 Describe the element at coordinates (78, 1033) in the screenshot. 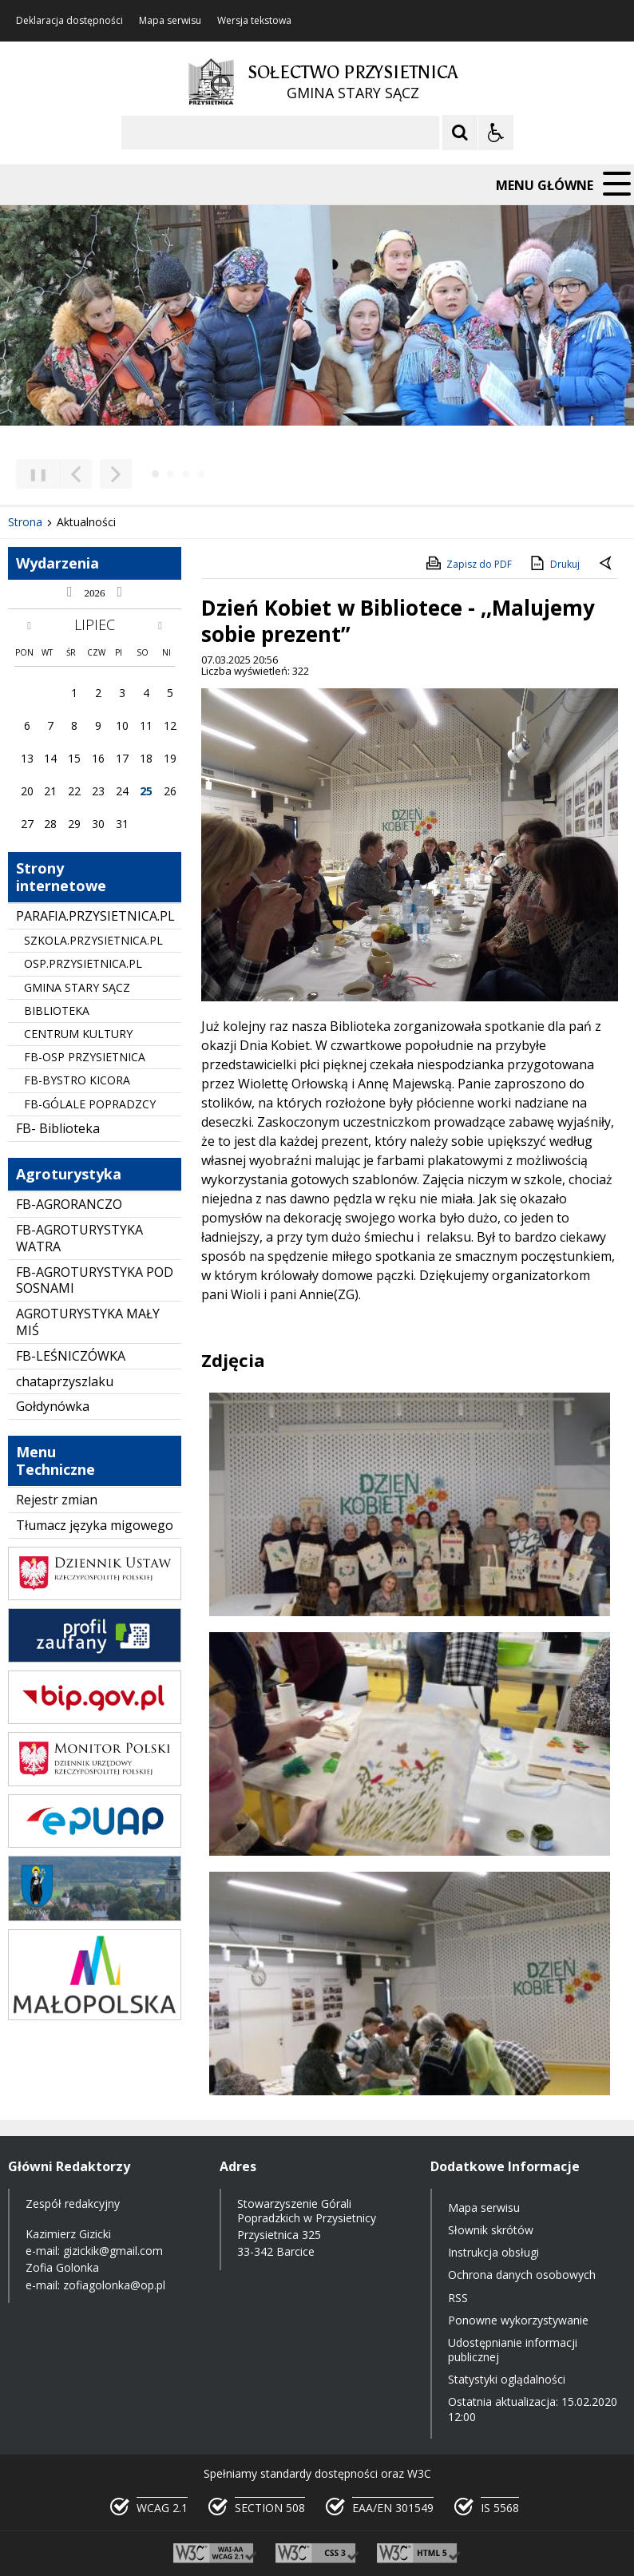

I see `CENTRUM KULTURY` at that location.